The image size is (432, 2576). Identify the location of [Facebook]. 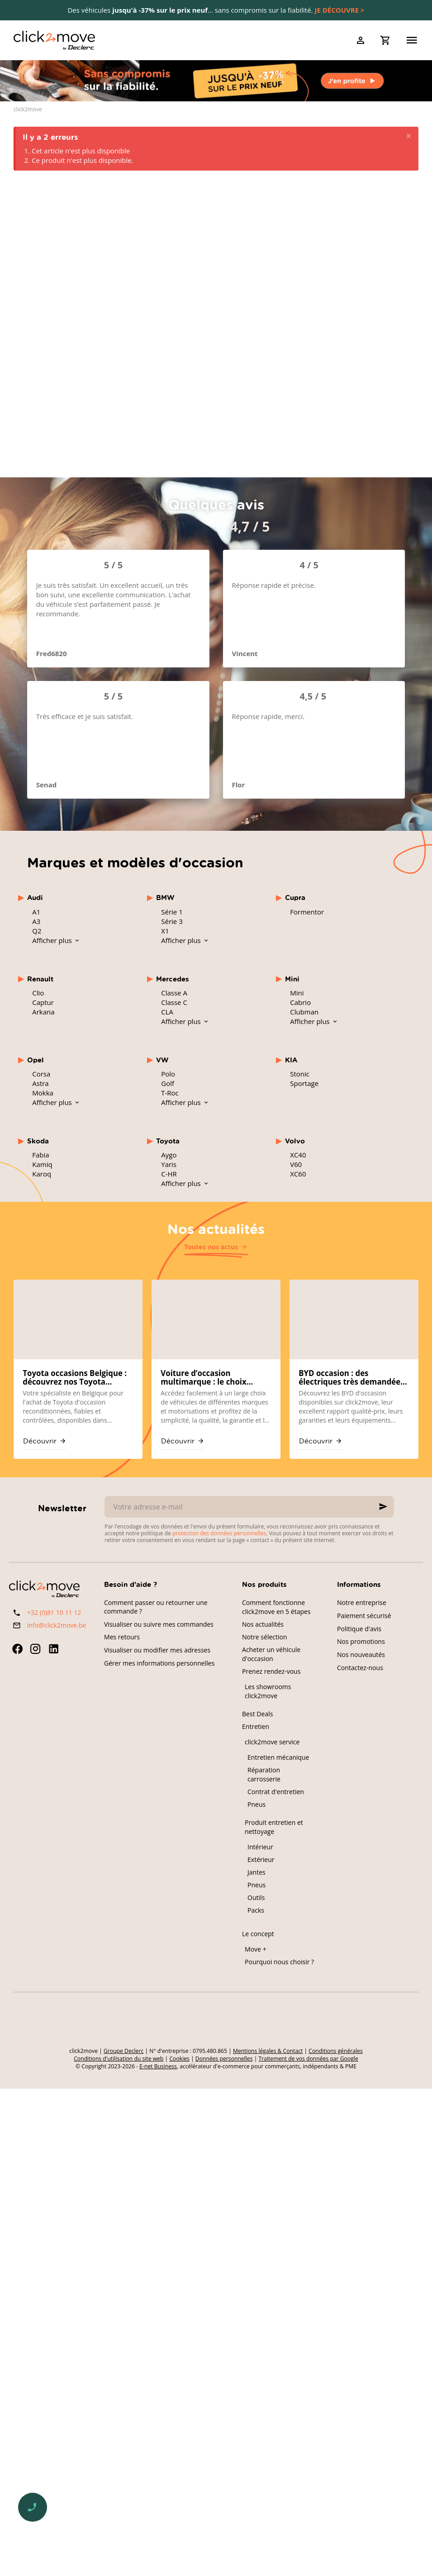
(17, 1649).